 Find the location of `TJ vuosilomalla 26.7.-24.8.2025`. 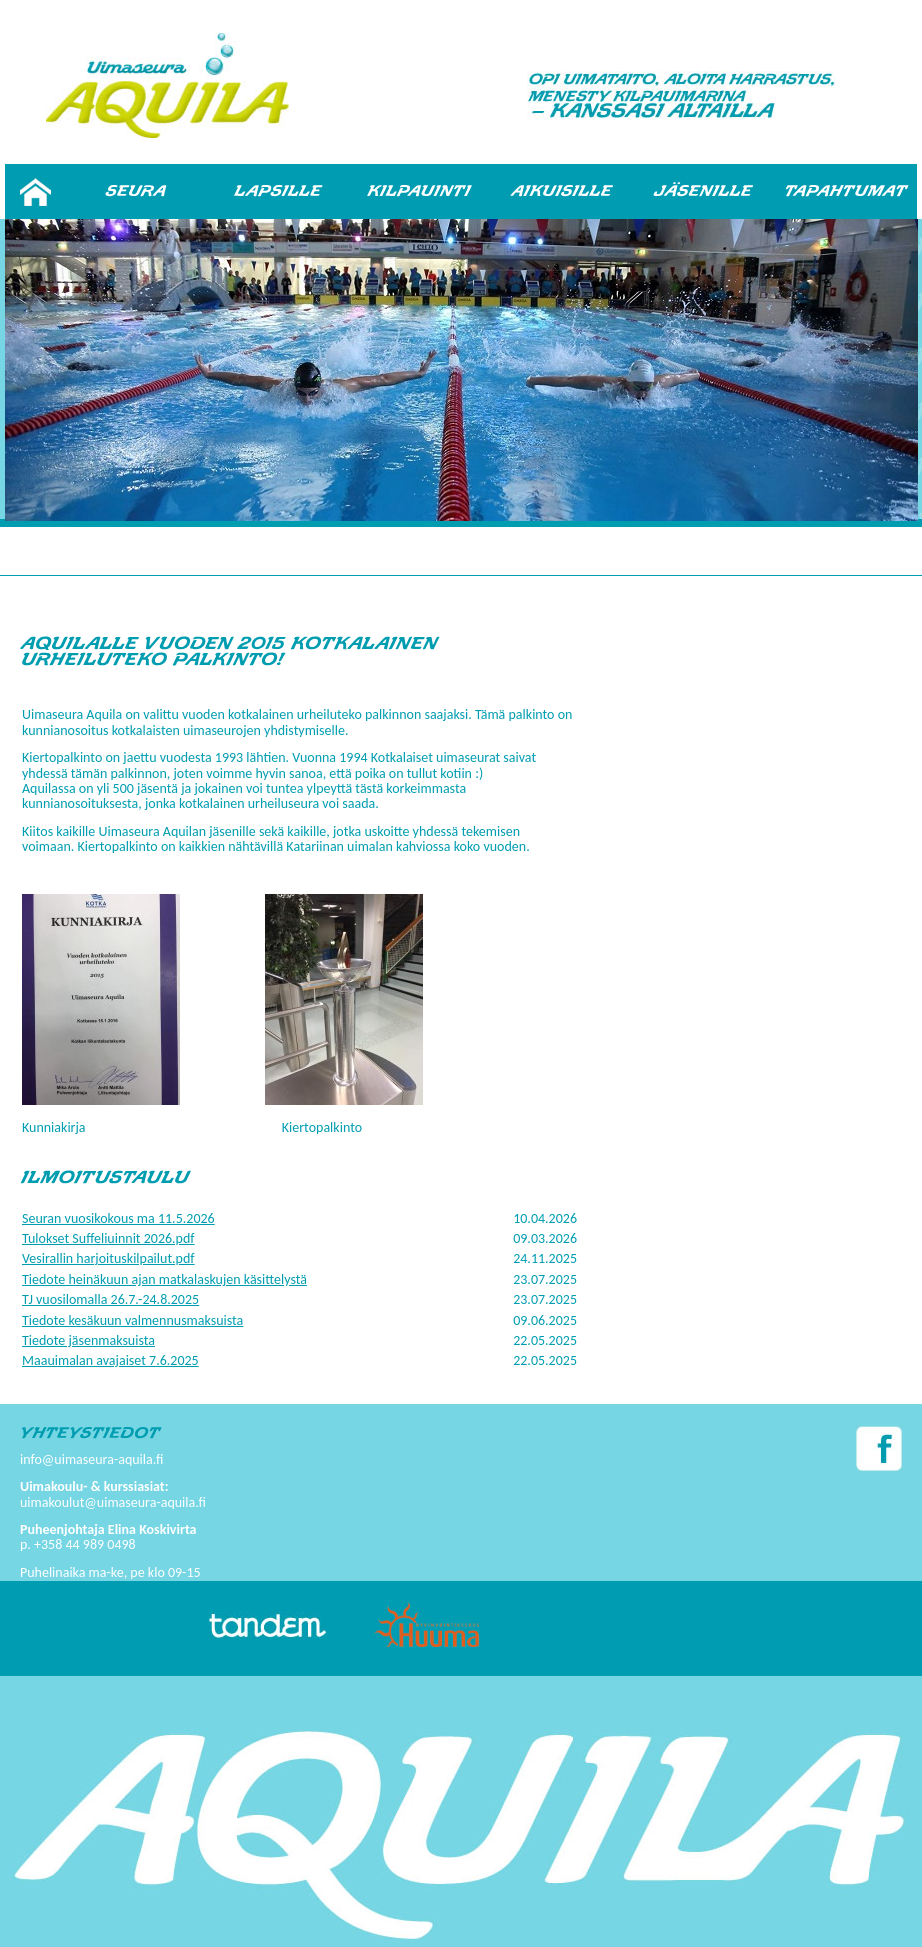

TJ vuosilomalla 26.7.-24.8.2025 is located at coordinates (110, 1299).